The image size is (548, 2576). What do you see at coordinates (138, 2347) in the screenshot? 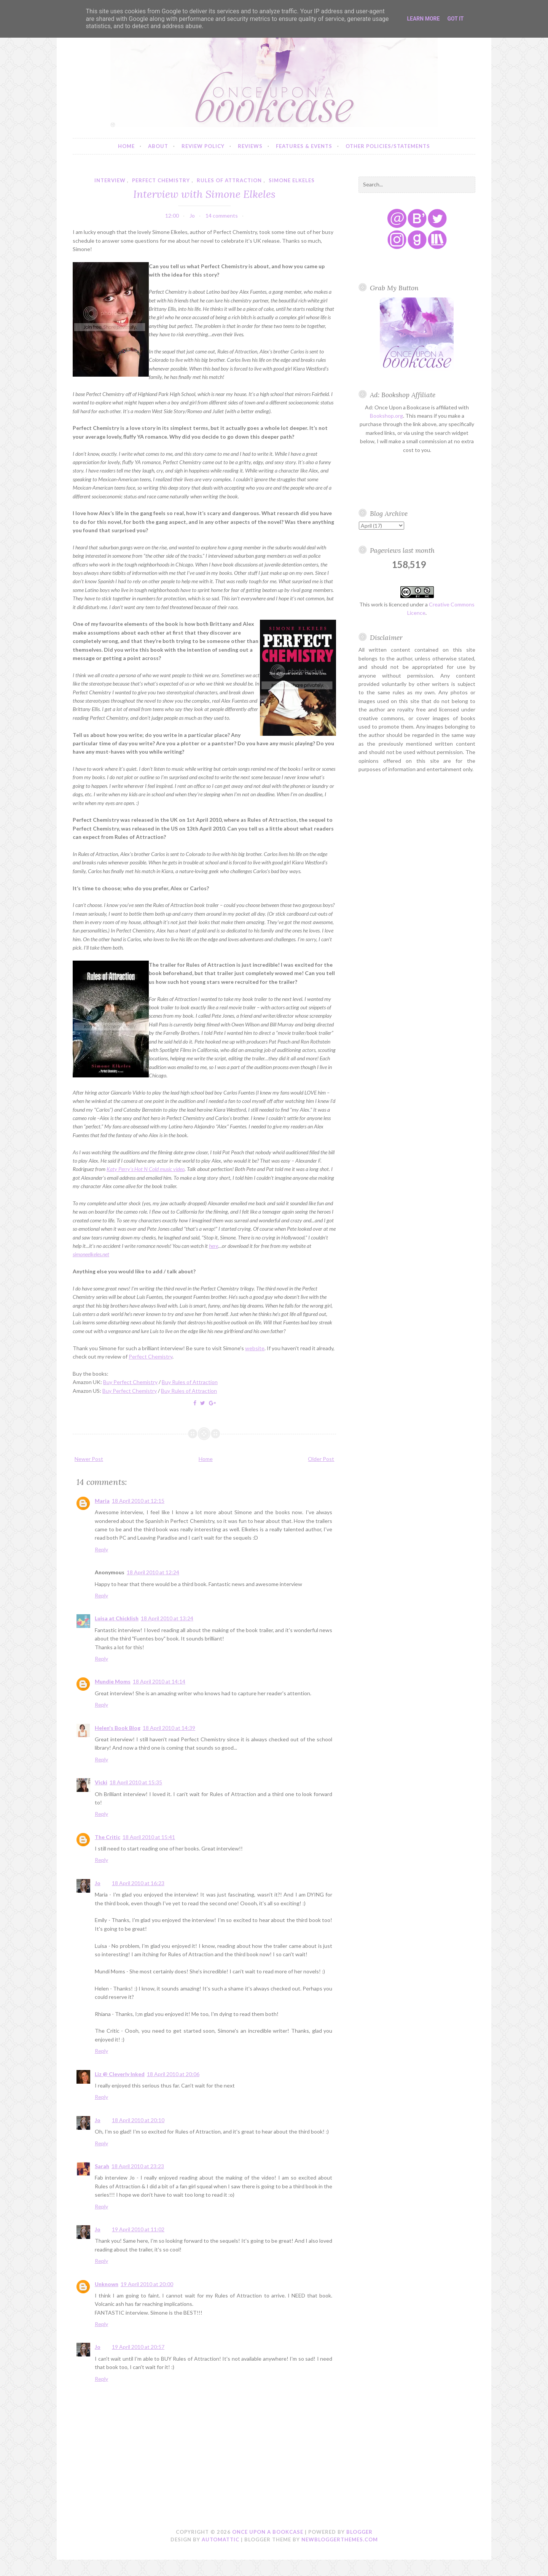
I see `19 April 2010 at 20:57` at bounding box center [138, 2347].